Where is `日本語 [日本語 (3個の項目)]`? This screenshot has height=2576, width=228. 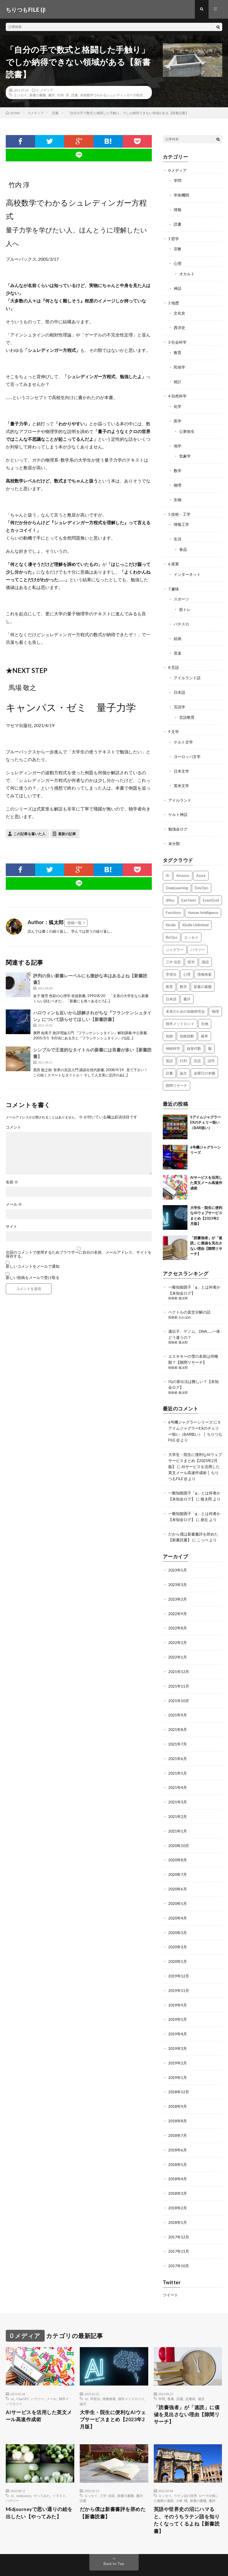
日本語 [日本語 (3個の項目)] is located at coordinates (171, 988).